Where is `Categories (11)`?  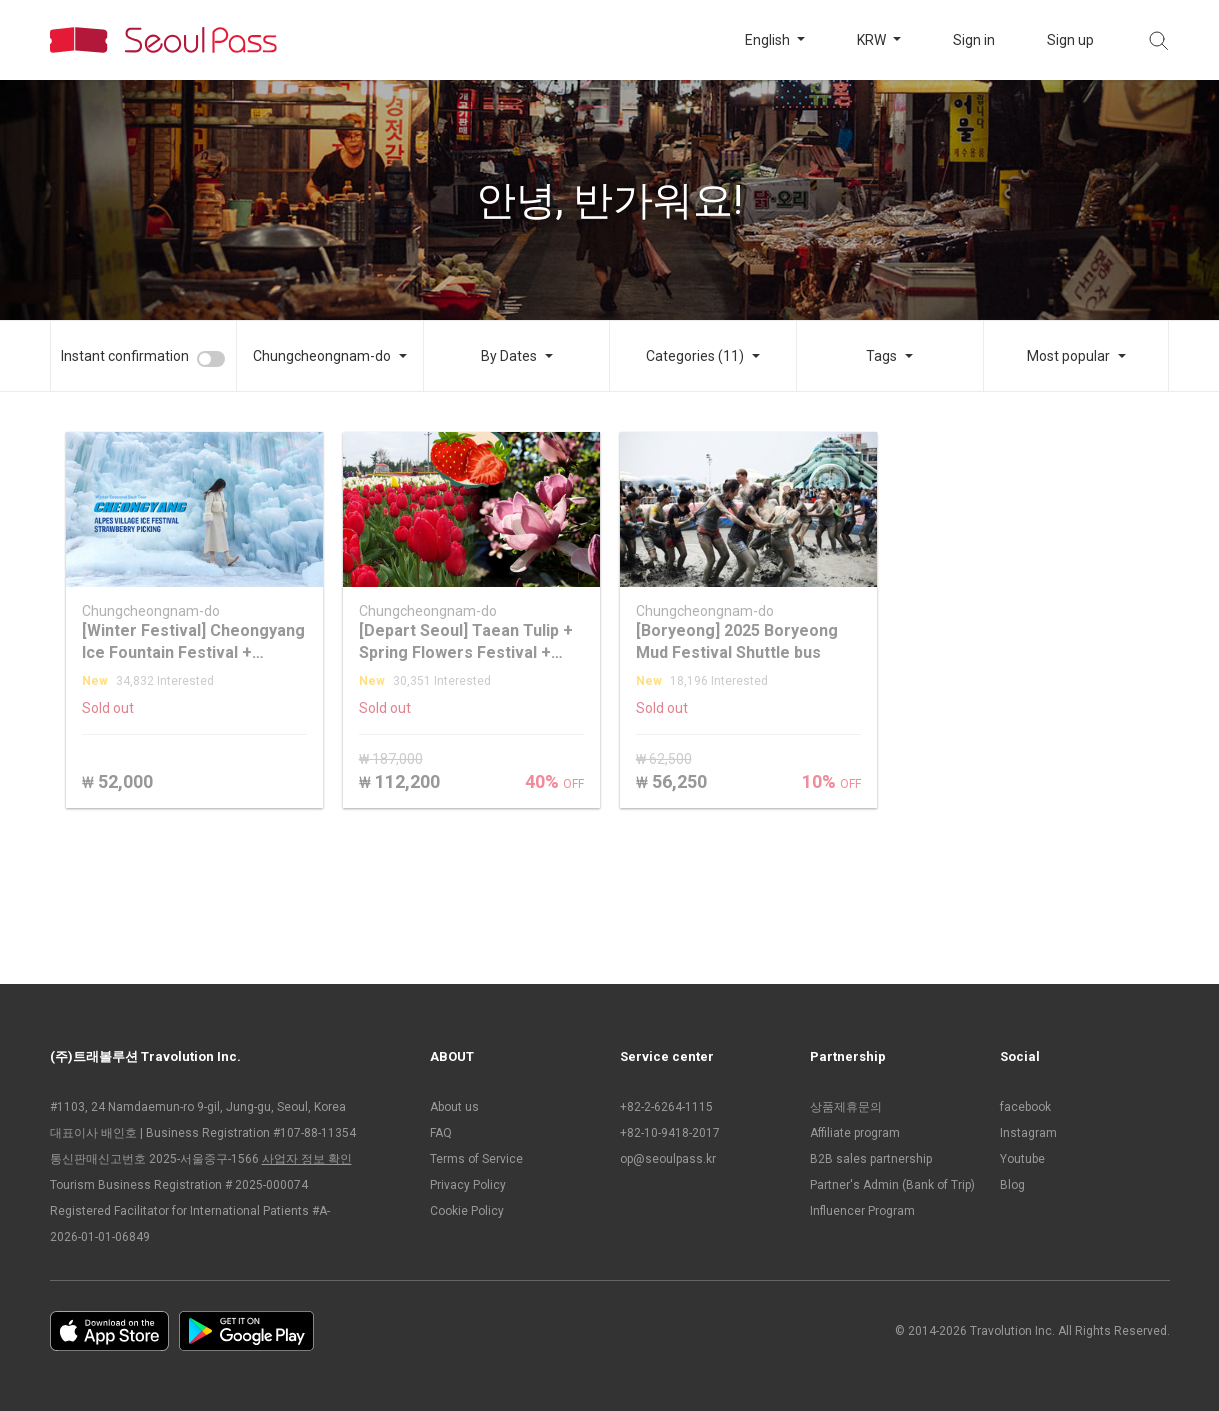 Categories (11) is located at coordinates (695, 356).